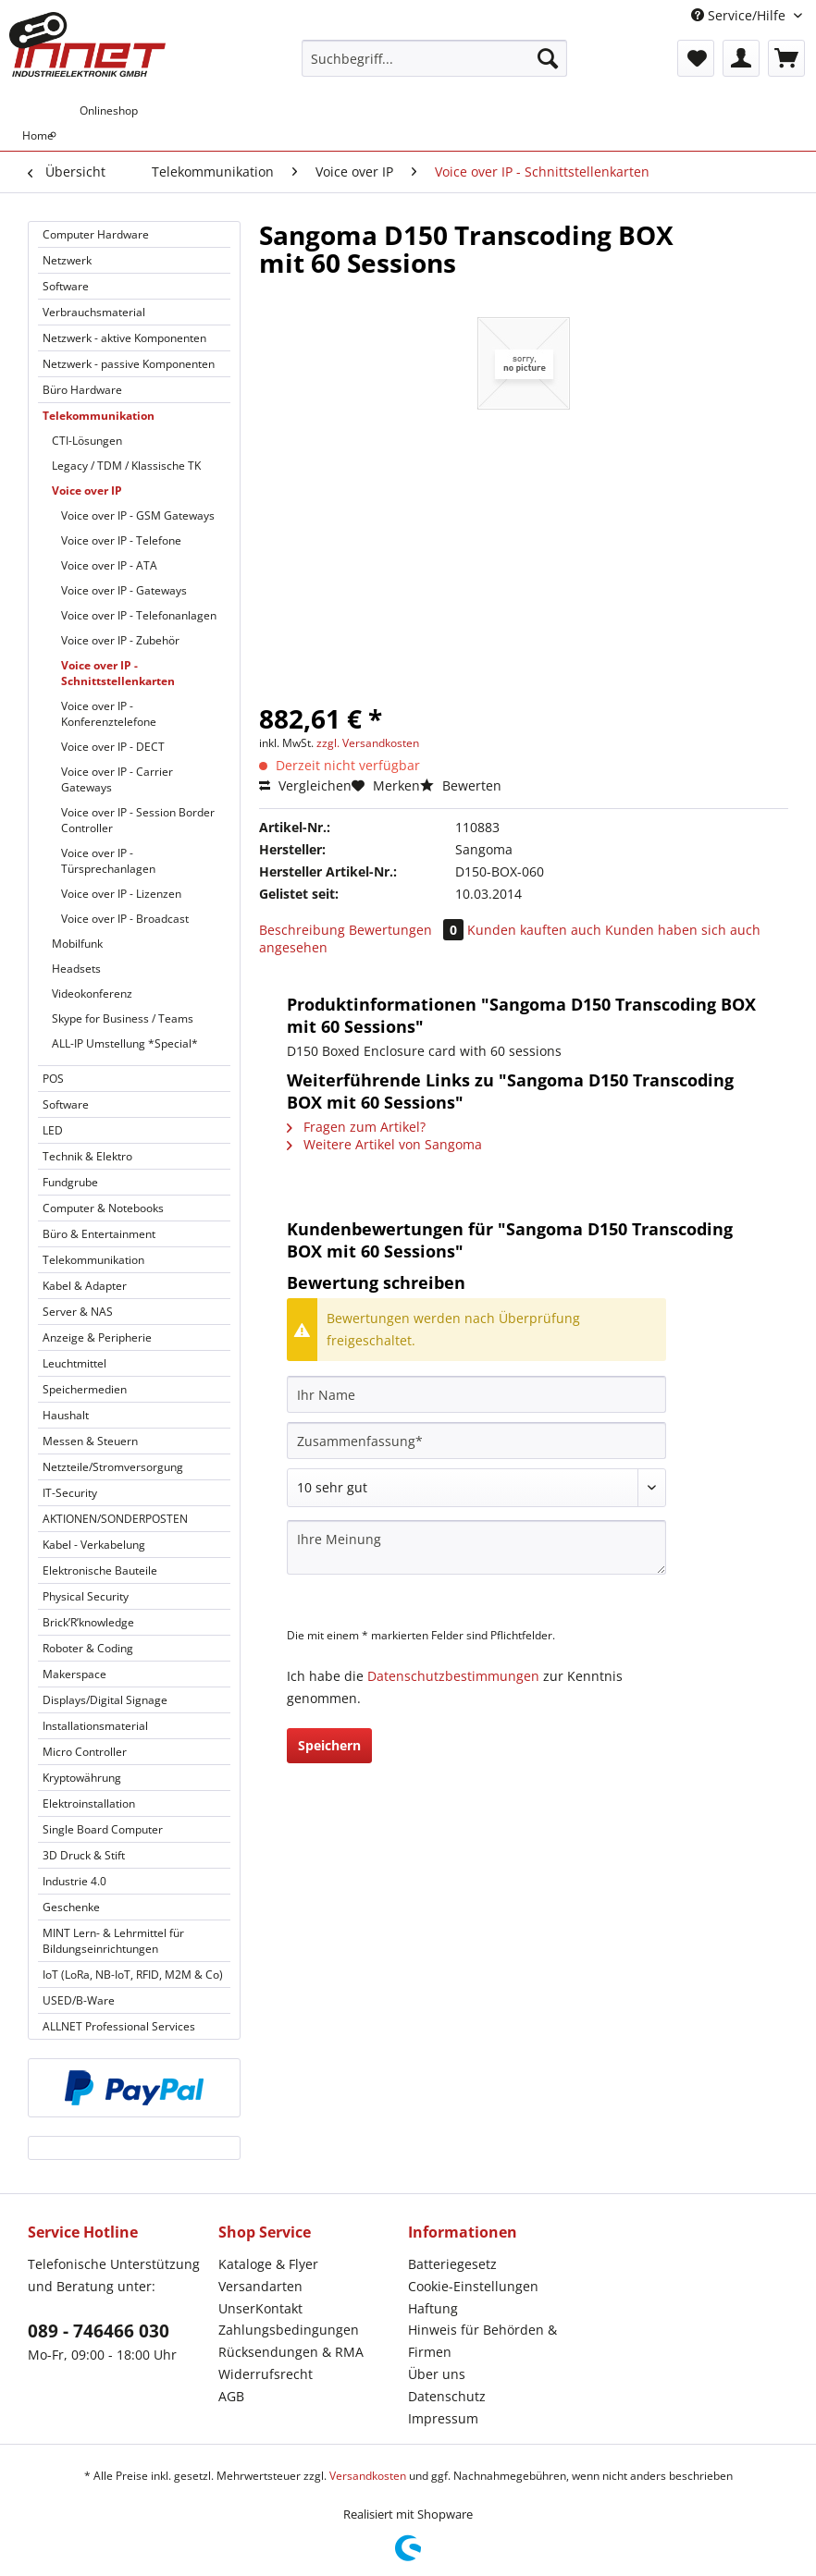 The width and height of the screenshot is (816, 2576). Describe the element at coordinates (109, 565) in the screenshot. I see `Voice over IP - ATA` at that location.